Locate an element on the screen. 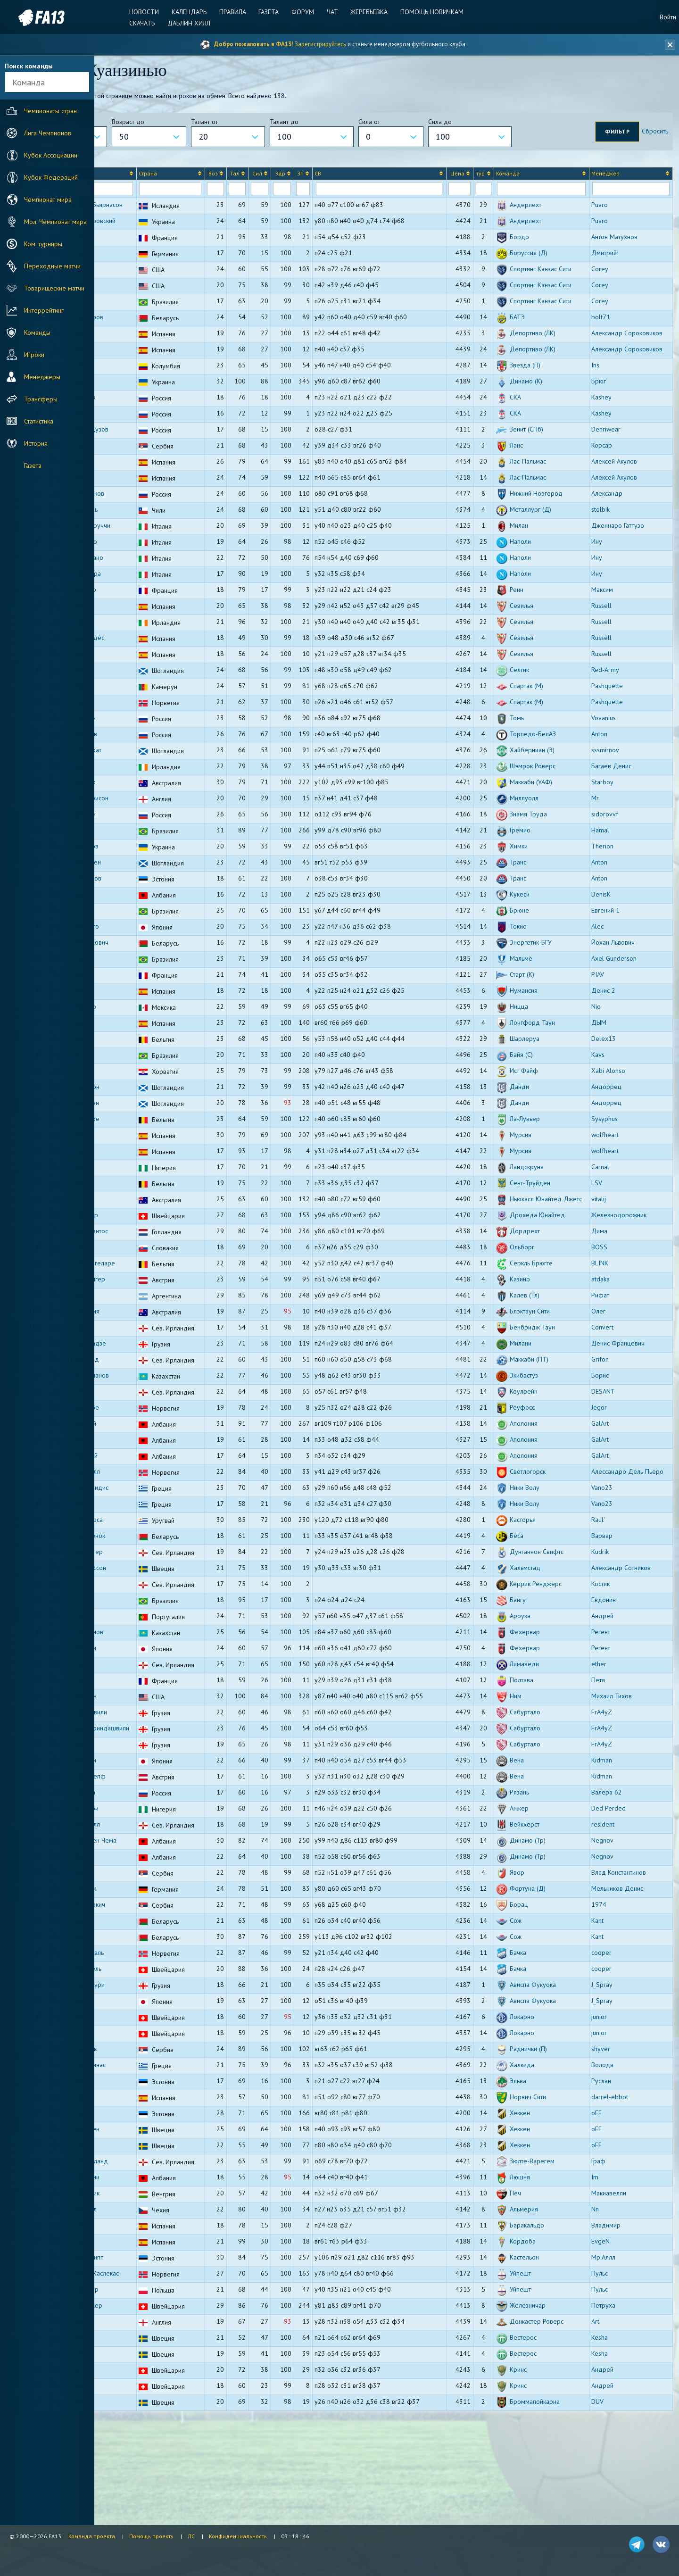 Image resolution: width=679 pixels, height=2576 pixels. [Закрыть баннер] is located at coordinates (667, 44).